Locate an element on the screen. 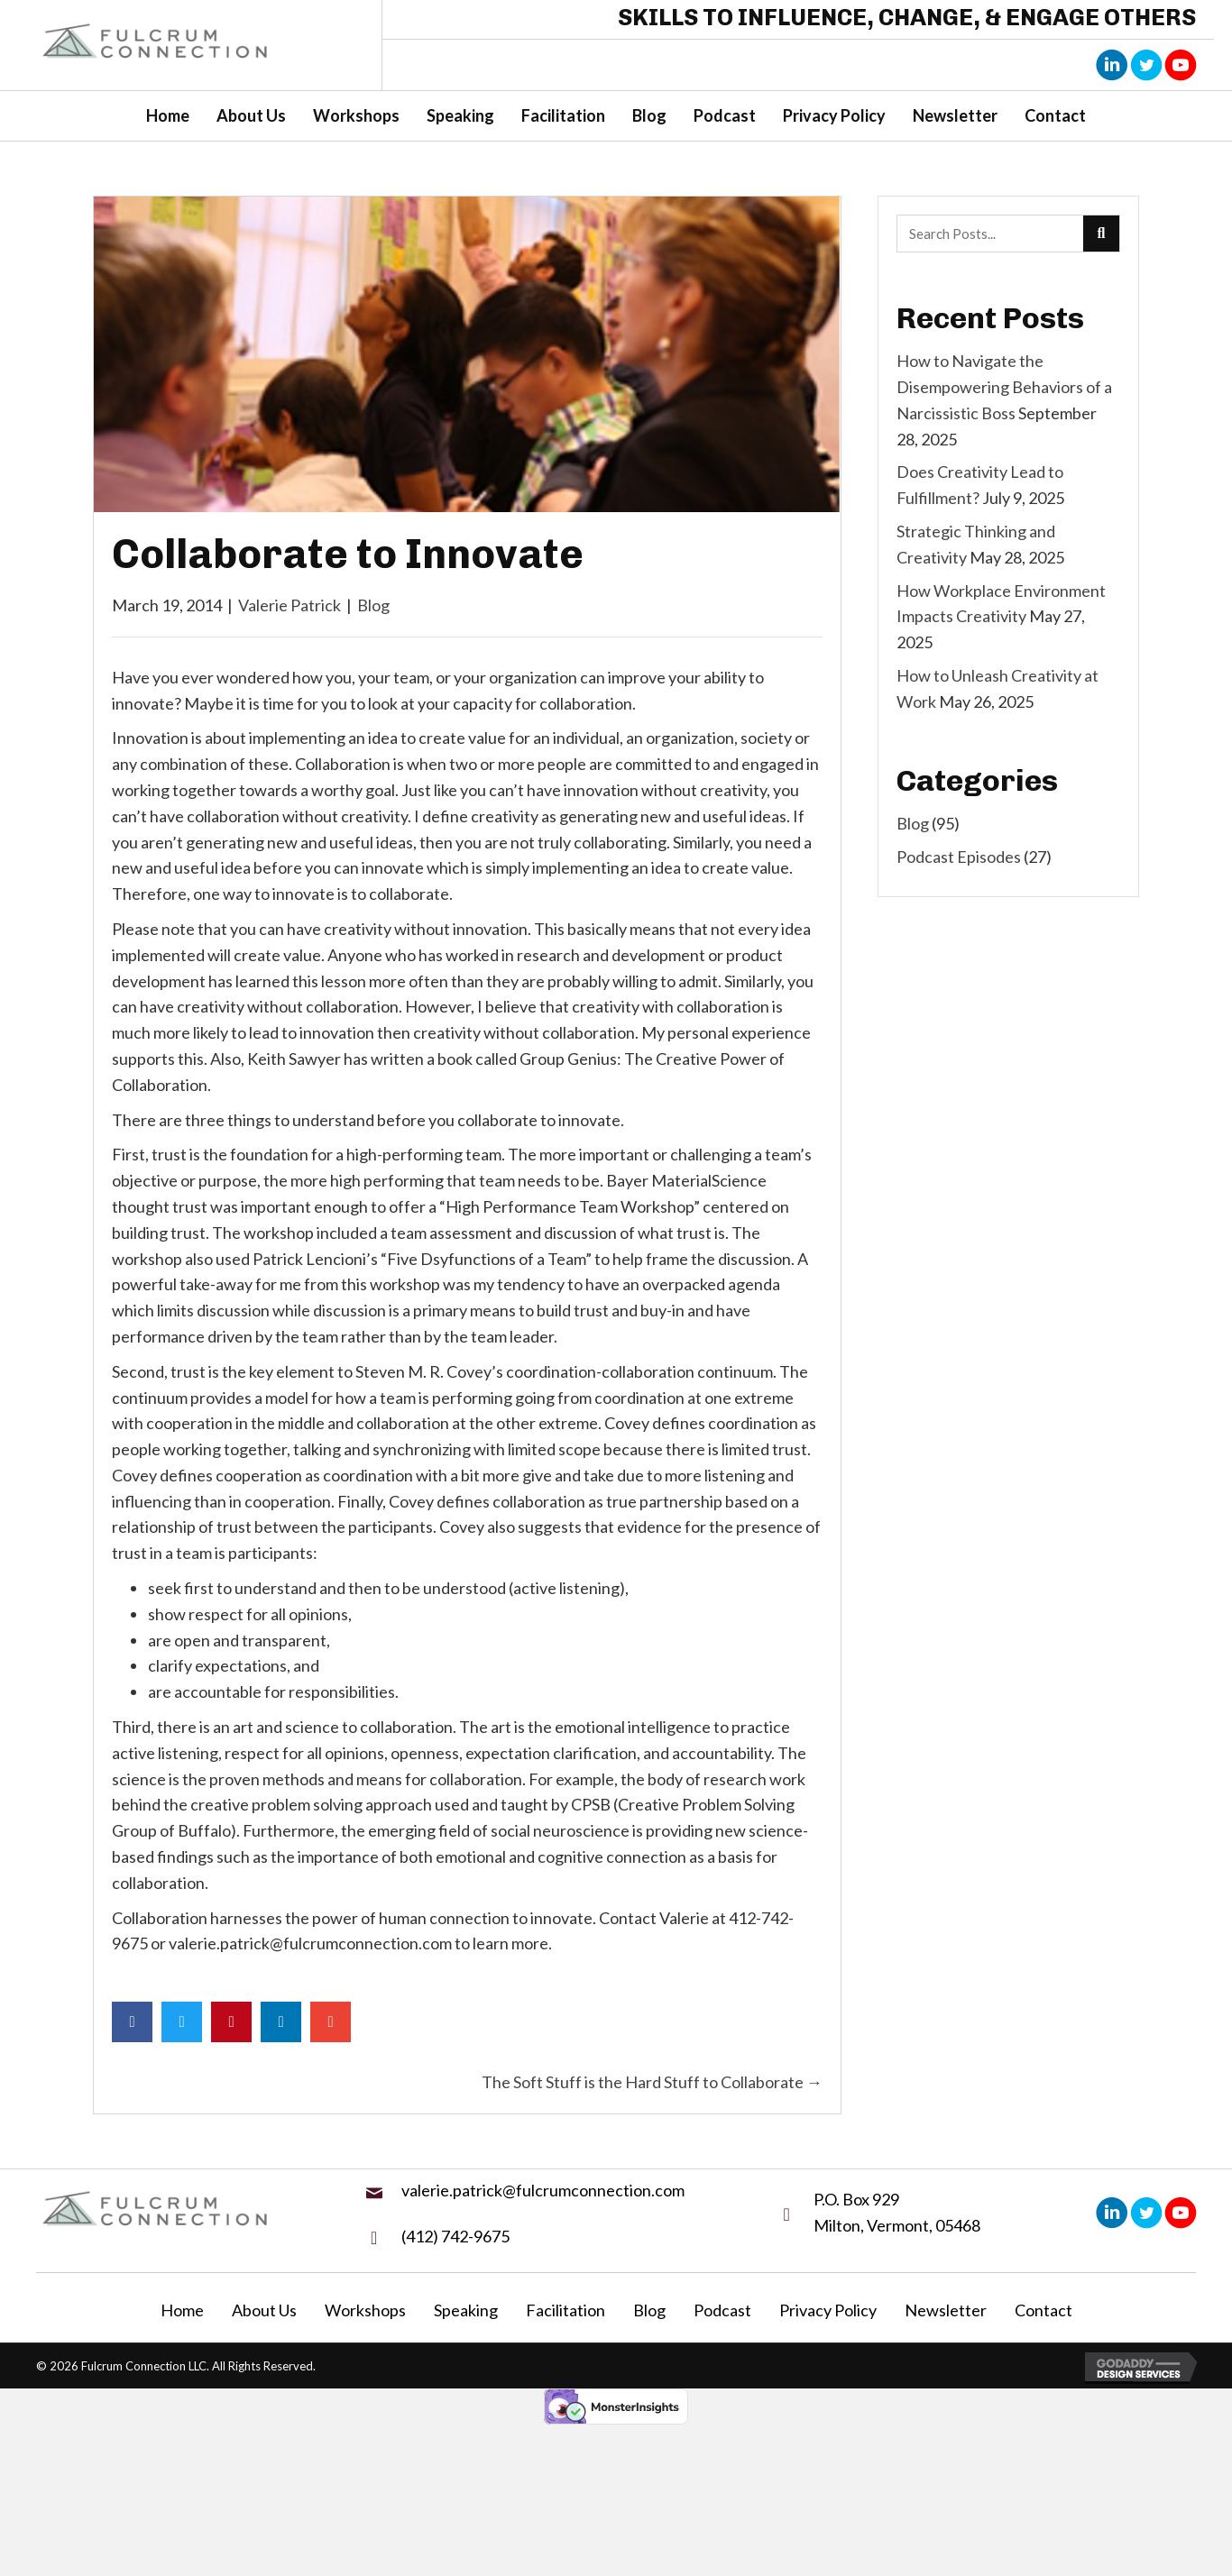 The image size is (1232, 2576). Facilitation is located at coordinates (565, 2310).